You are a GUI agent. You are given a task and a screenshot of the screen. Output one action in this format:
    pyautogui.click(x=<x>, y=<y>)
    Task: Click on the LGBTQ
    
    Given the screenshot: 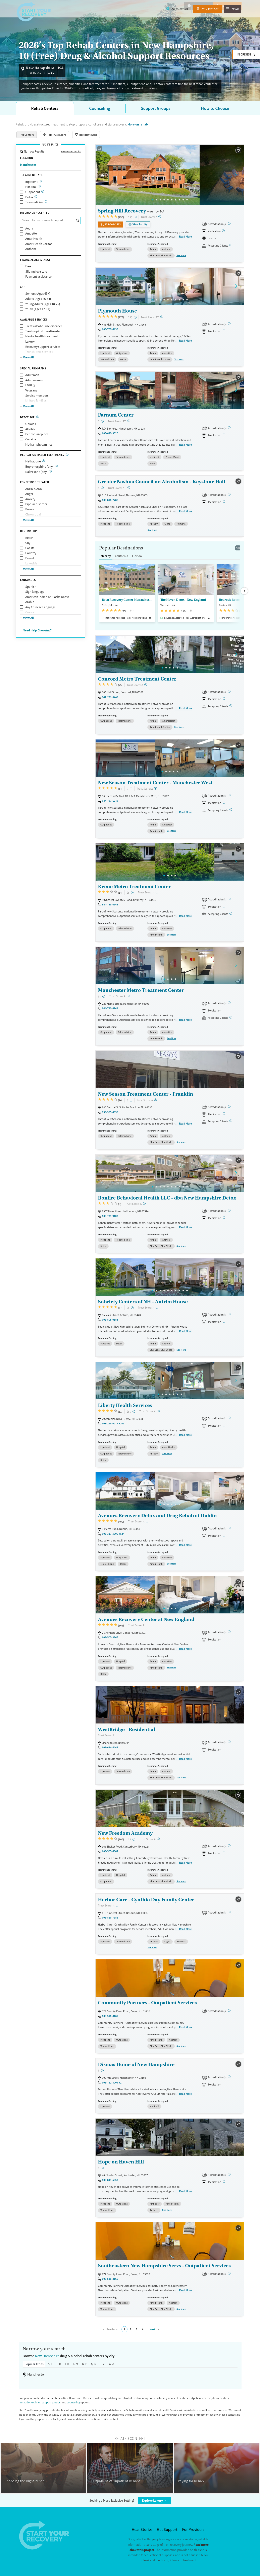 What is the action you would take?
    pyautogui.click(x=30, y=385)
    